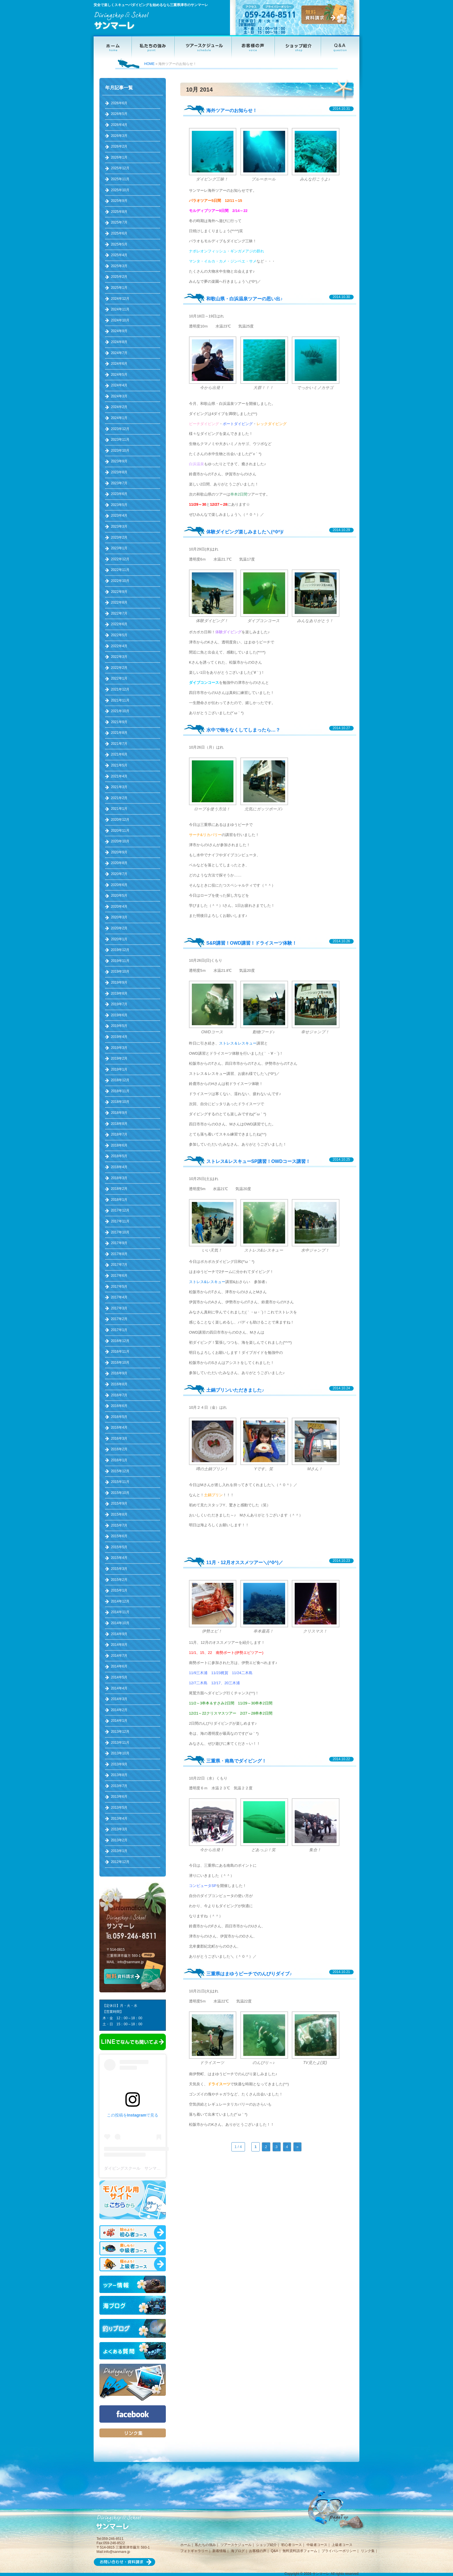 The image size is (453, 2576). I want to click on 2020年8月, so click(119, 863).